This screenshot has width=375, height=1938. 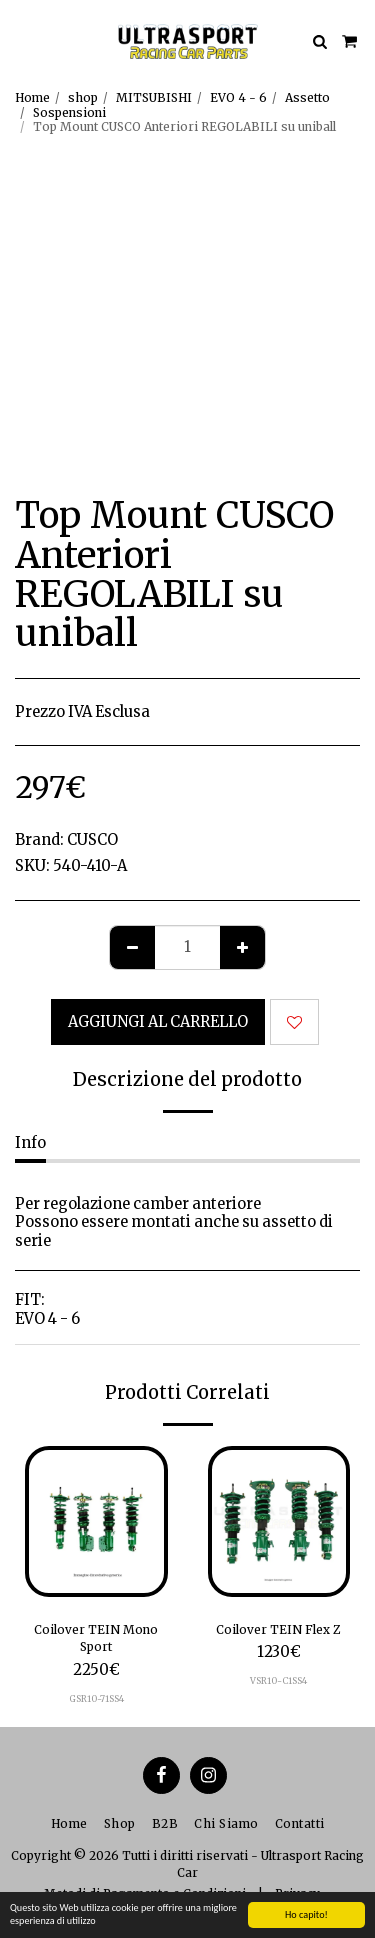 I want to click on [button], so click(x=22, y=40).